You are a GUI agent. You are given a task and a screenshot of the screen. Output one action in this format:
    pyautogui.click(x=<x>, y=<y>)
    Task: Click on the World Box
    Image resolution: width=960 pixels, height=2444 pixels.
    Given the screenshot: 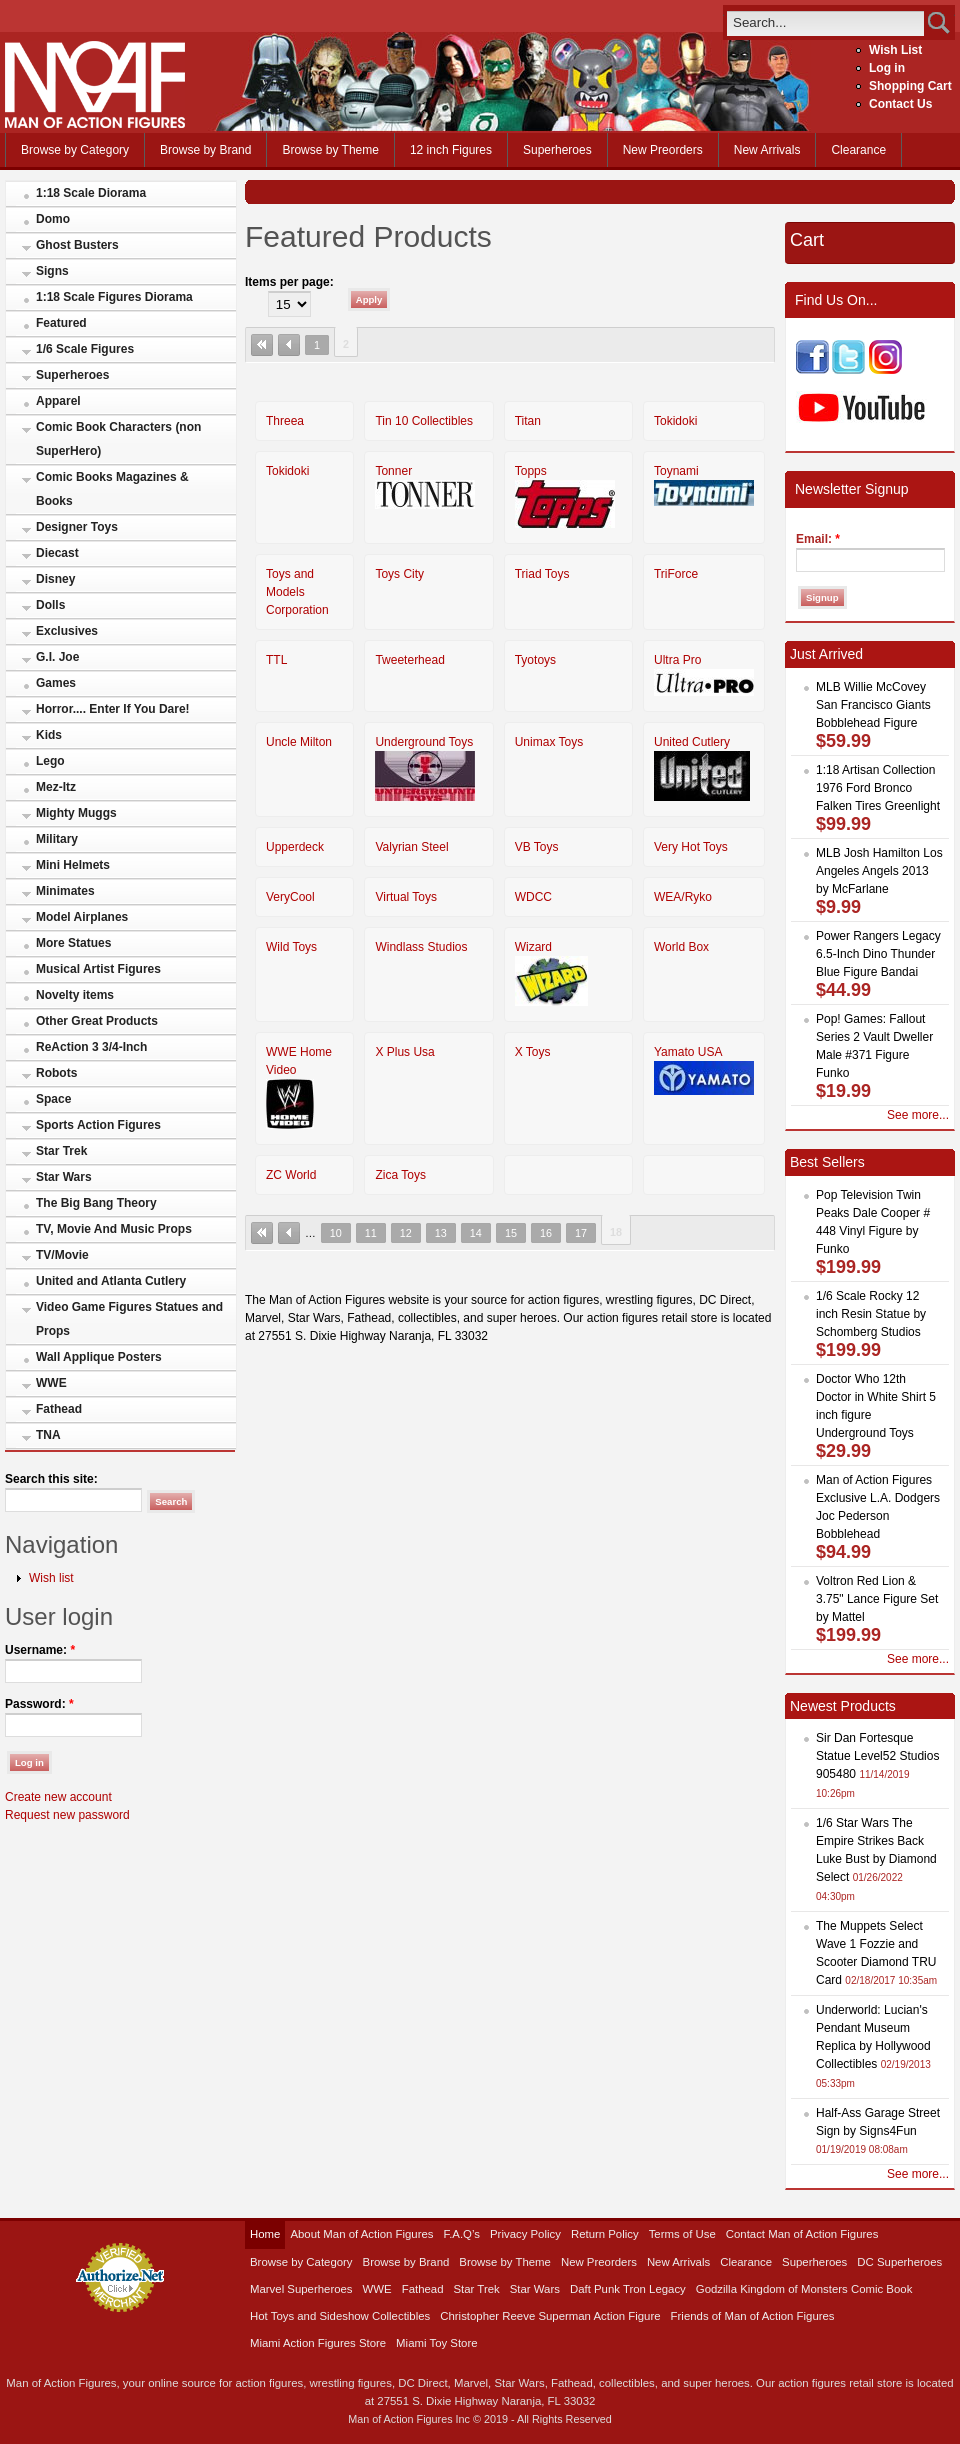 What is the action you would take?
    pyautogui.click(x=681, y=947)
    